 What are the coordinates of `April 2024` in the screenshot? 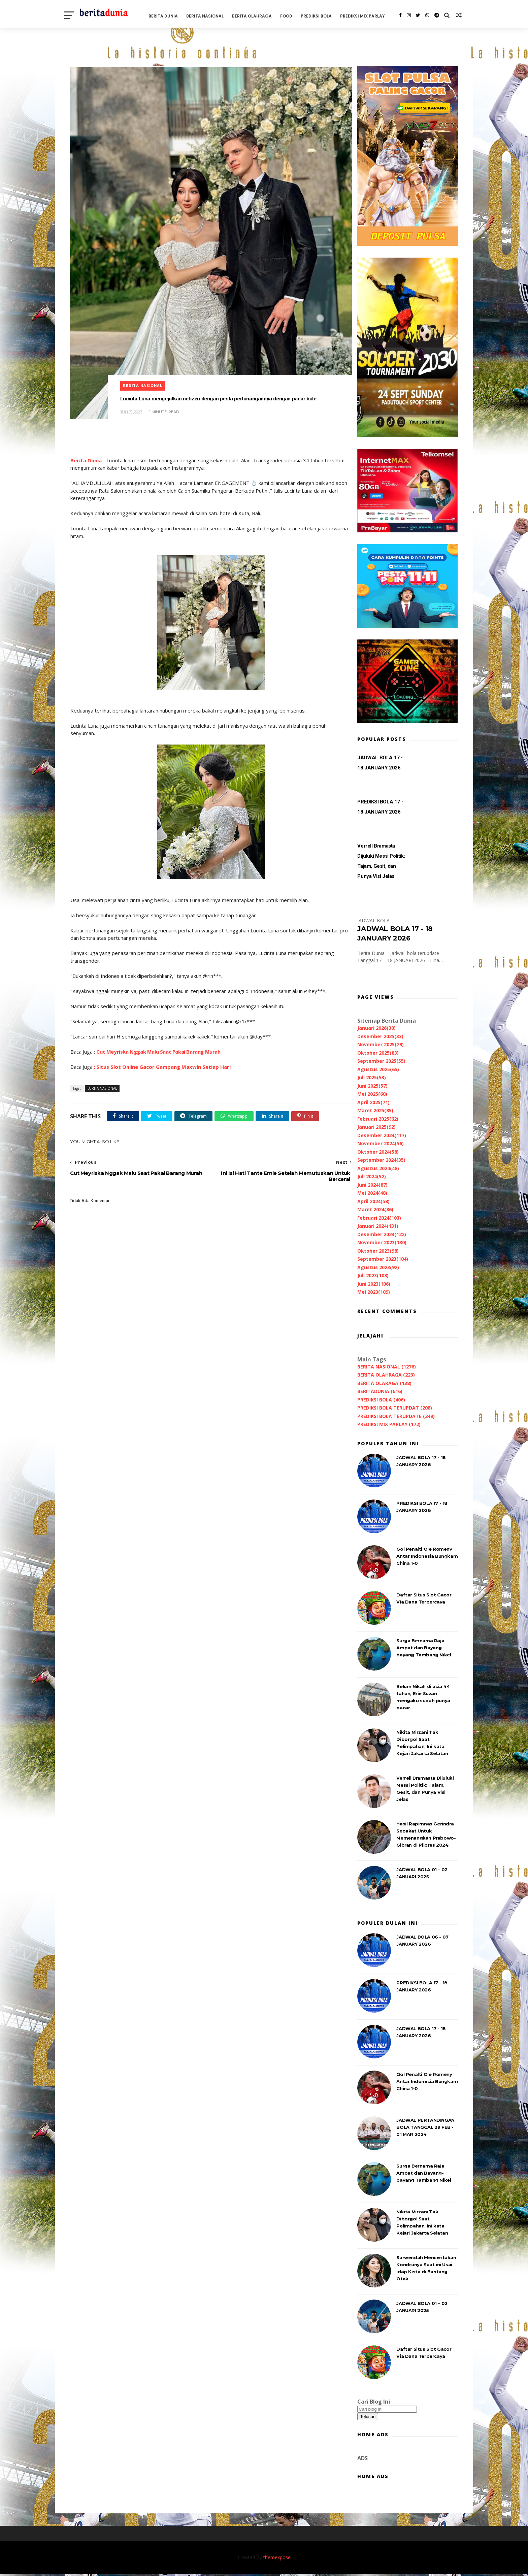 It's located at (373, 1202).